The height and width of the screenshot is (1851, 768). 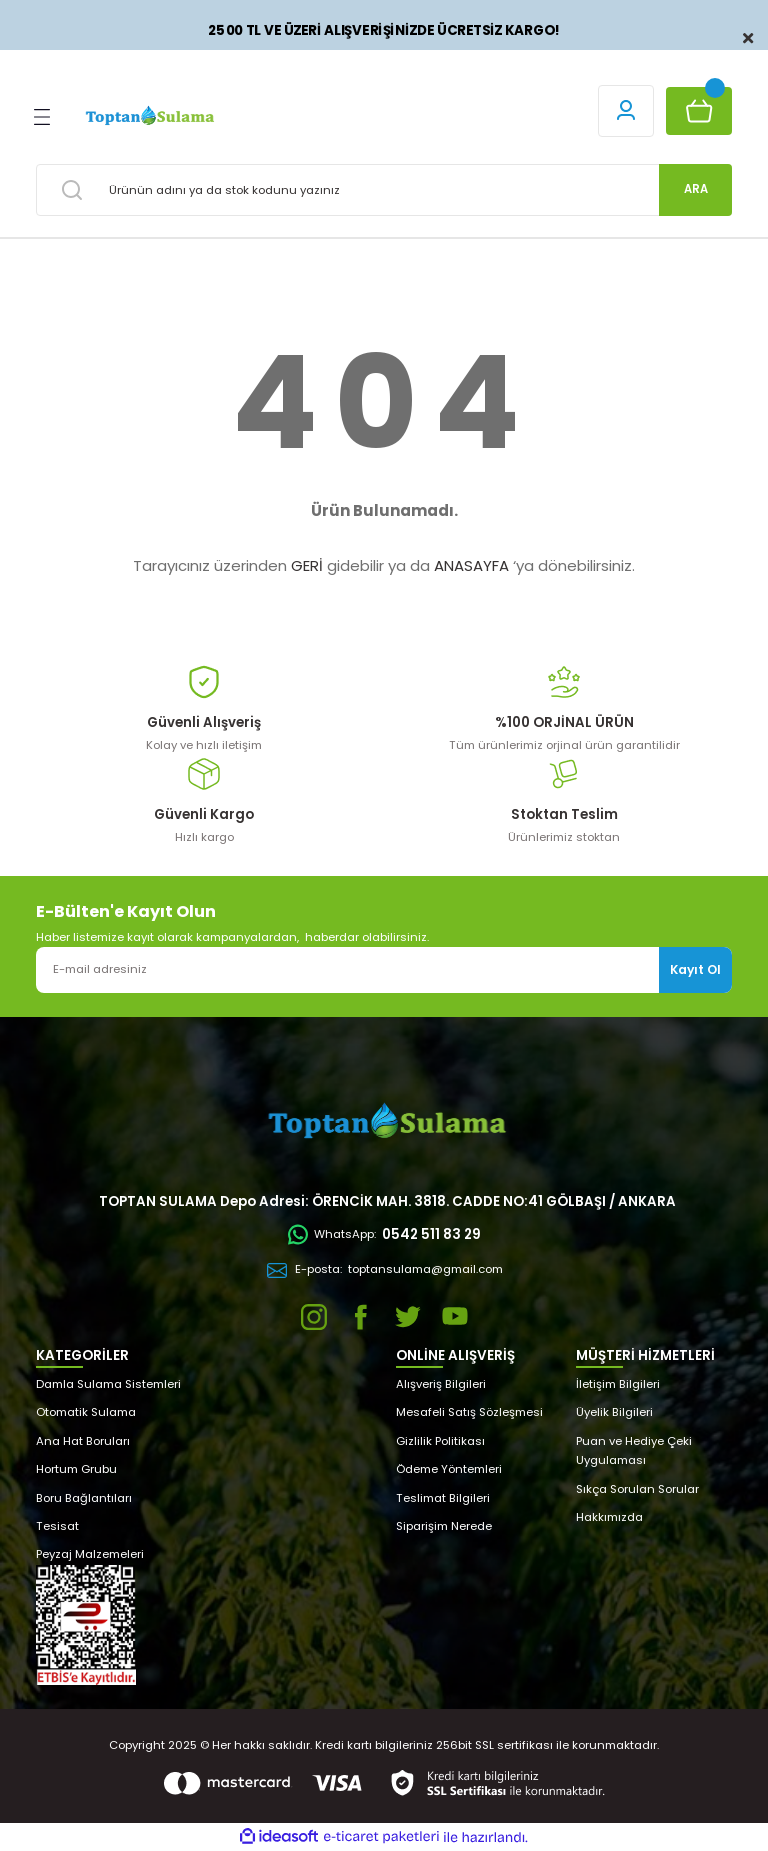 What do you see at coordinates (384, 970) in the screenshot?
I see `[Newsletter Email]` at bounding box center [384, 970].